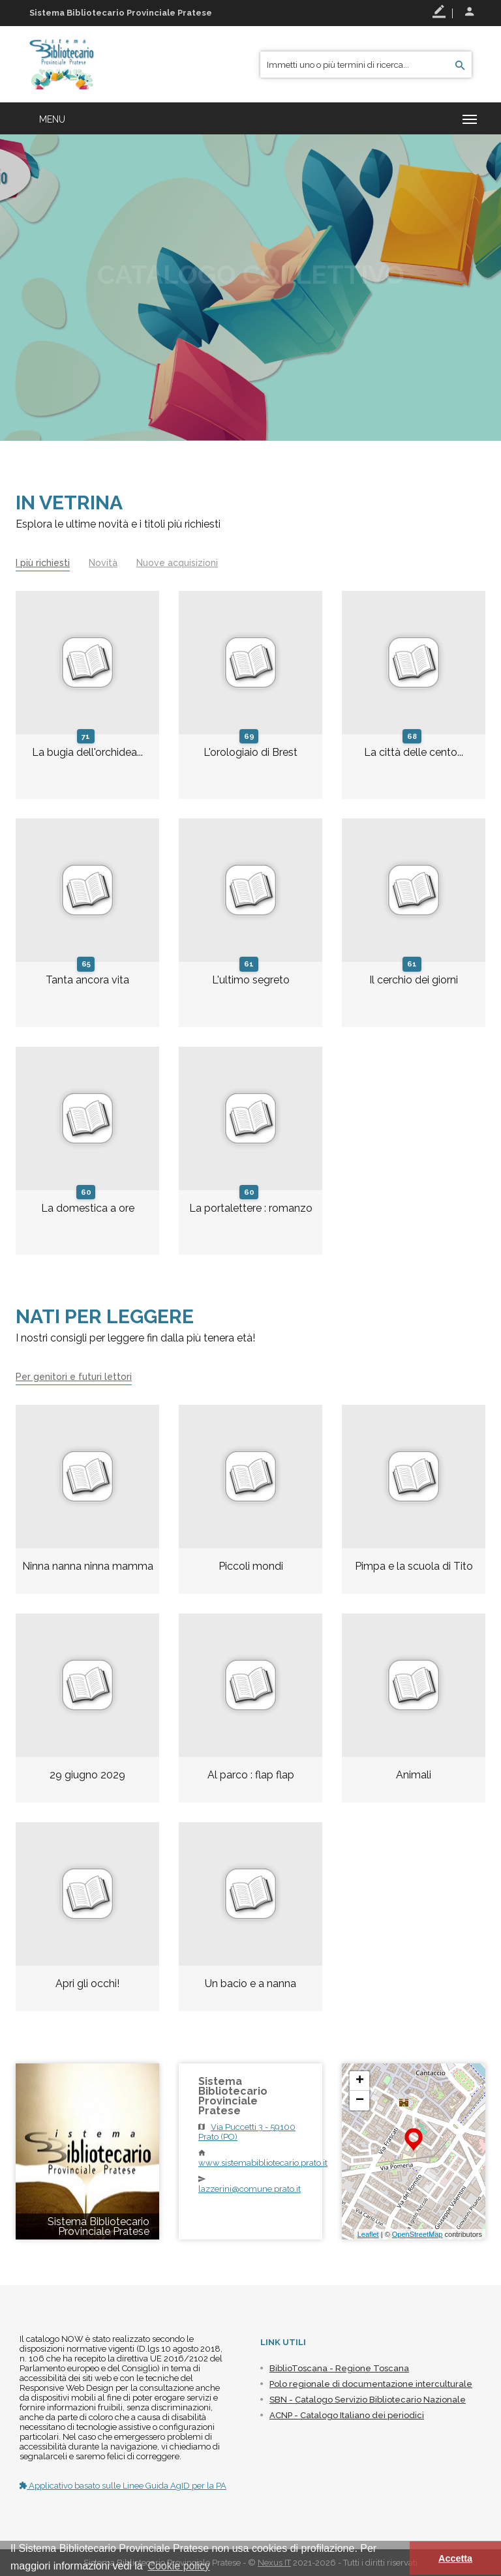  What do you see at coordinates (360, 2081) in the screenshot?
I see `+ [button]` at bounding box center [360, 2081].